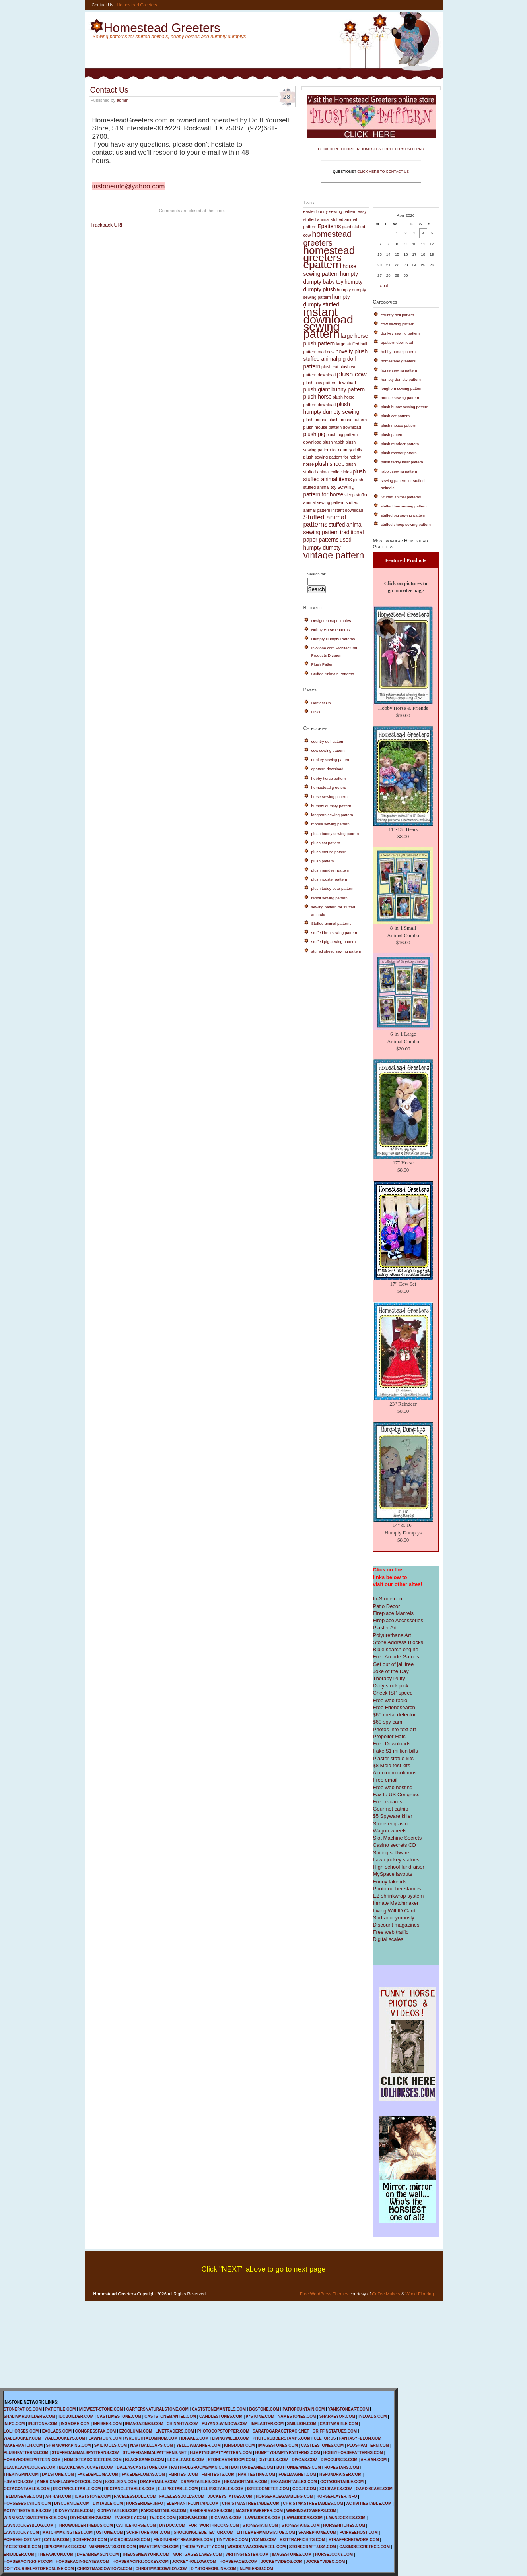 The image size is (527, 2576). I want to click on CATTLEHORSE.COM, so click(136, 2525).